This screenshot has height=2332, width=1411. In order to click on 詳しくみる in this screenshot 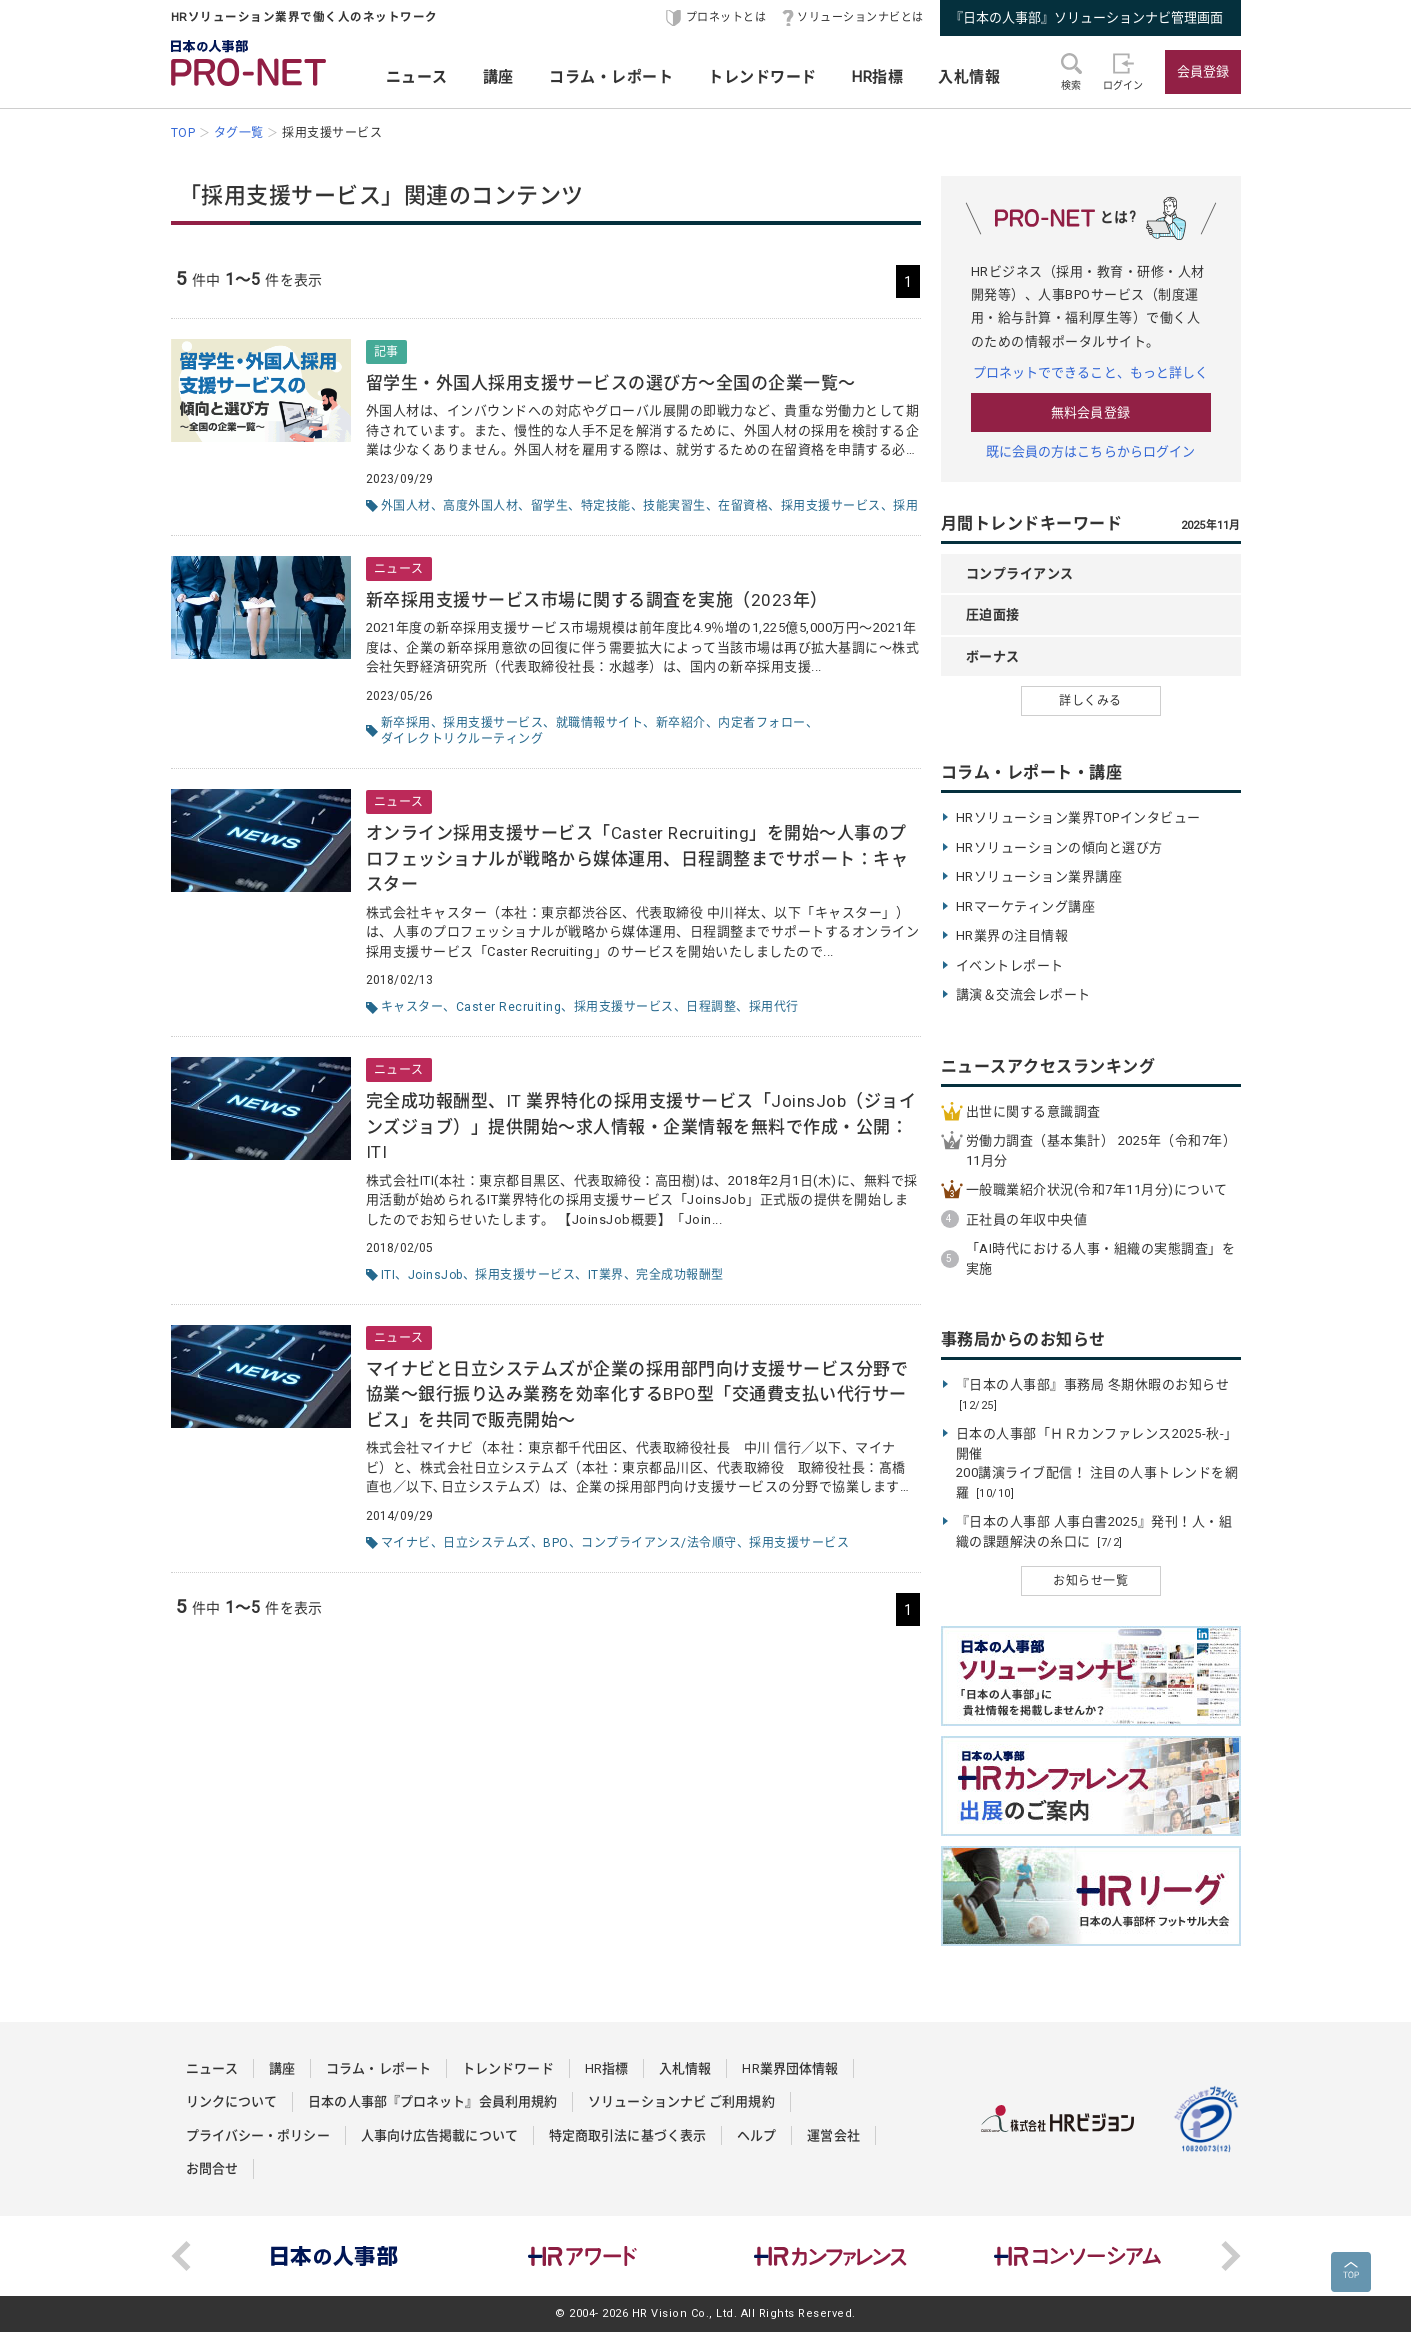, I will do `click(1090, 701)`.